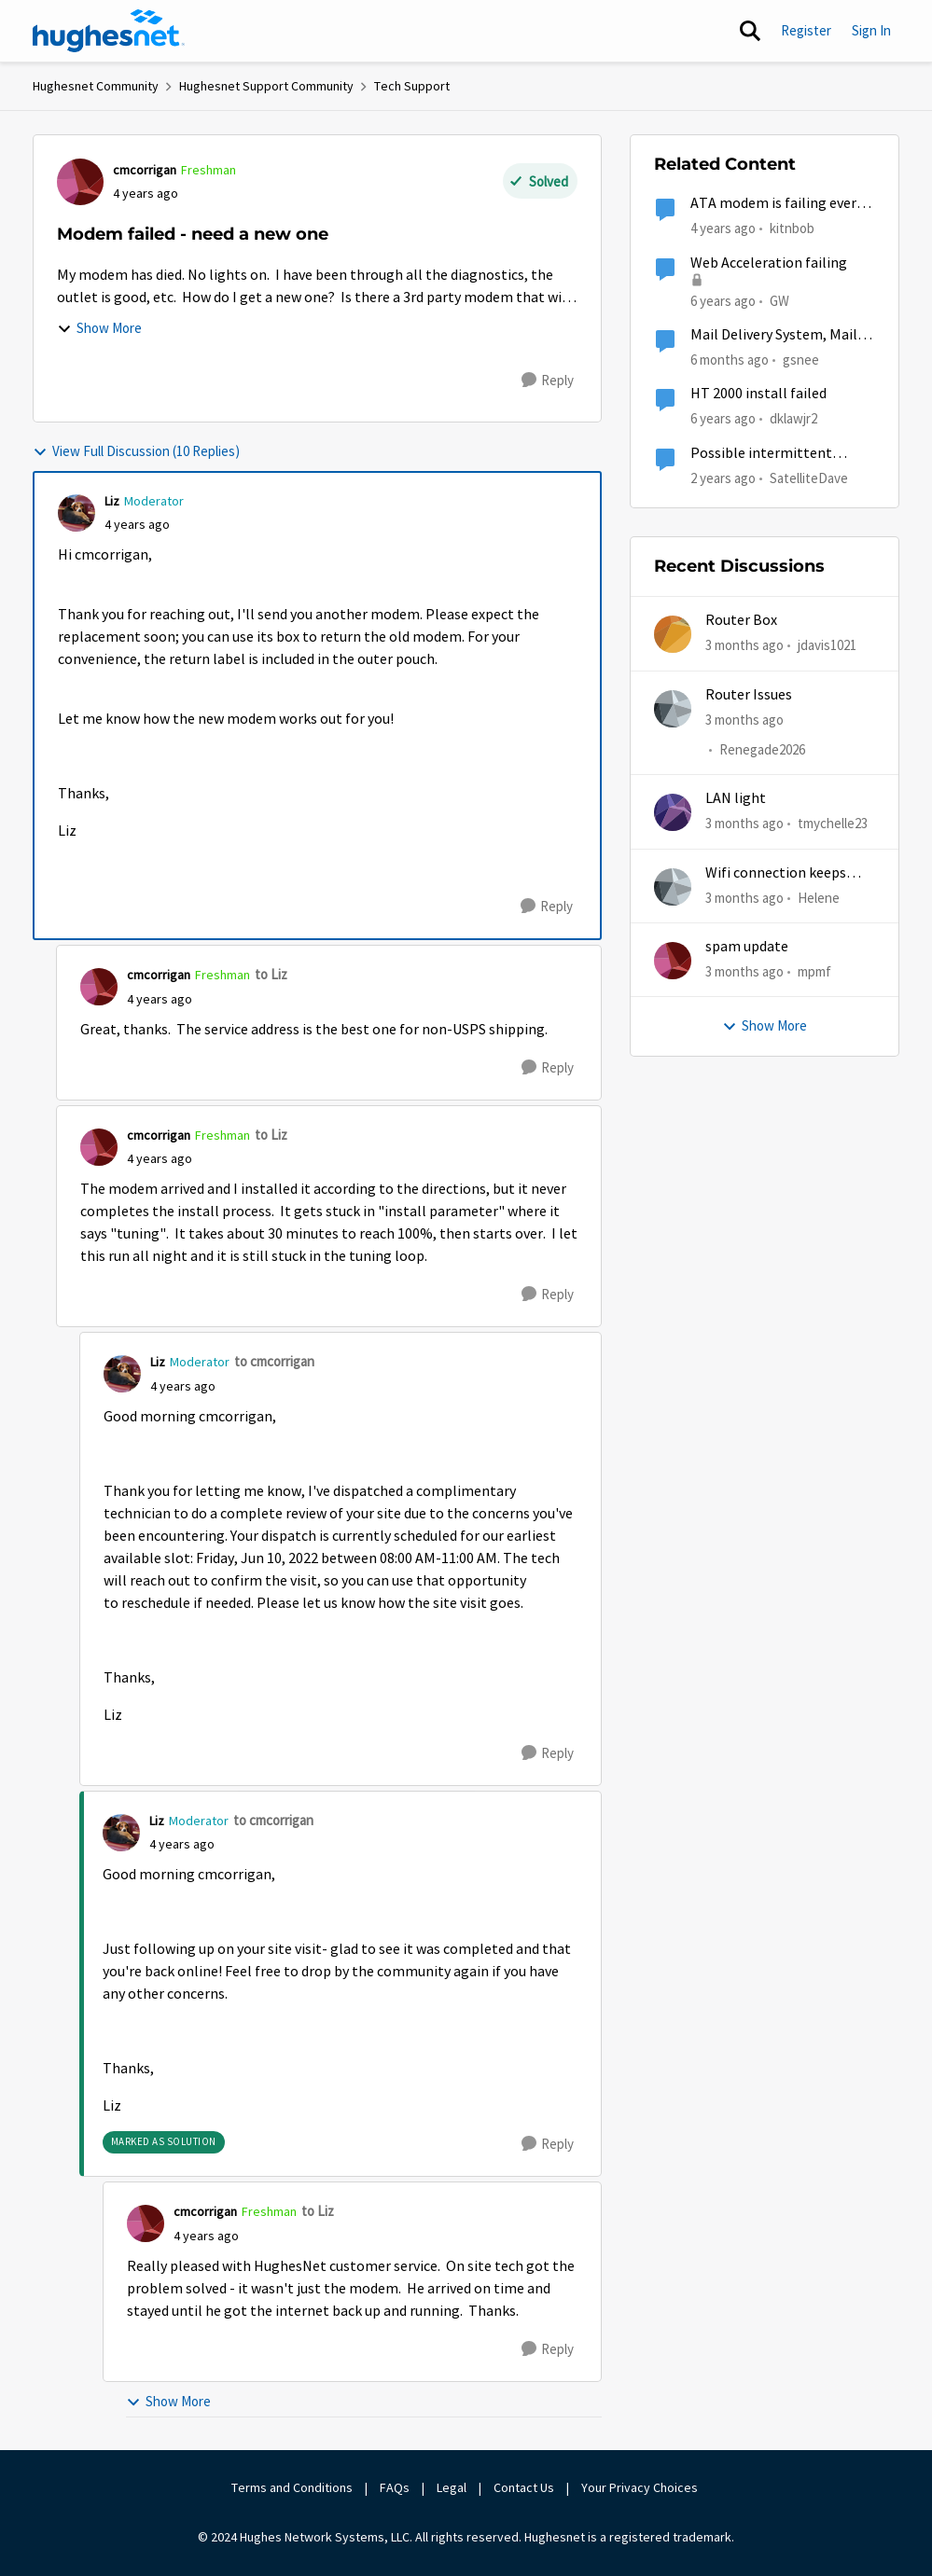  I want to click on Web Acceleration failing, so click(768, 263).